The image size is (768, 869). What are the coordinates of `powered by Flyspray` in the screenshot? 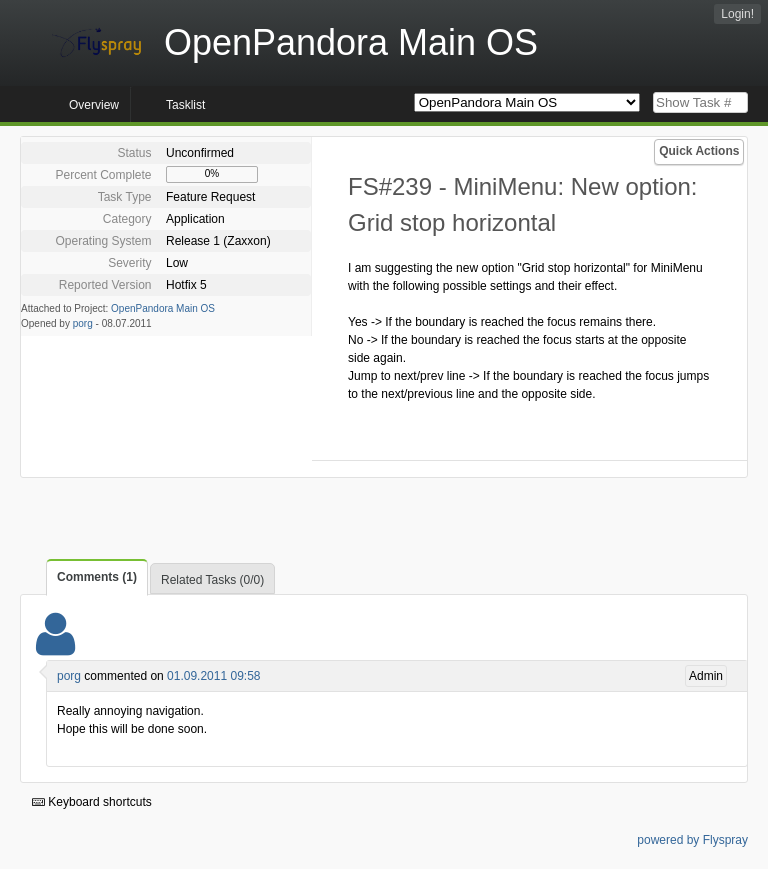 It's located at (692, 840).